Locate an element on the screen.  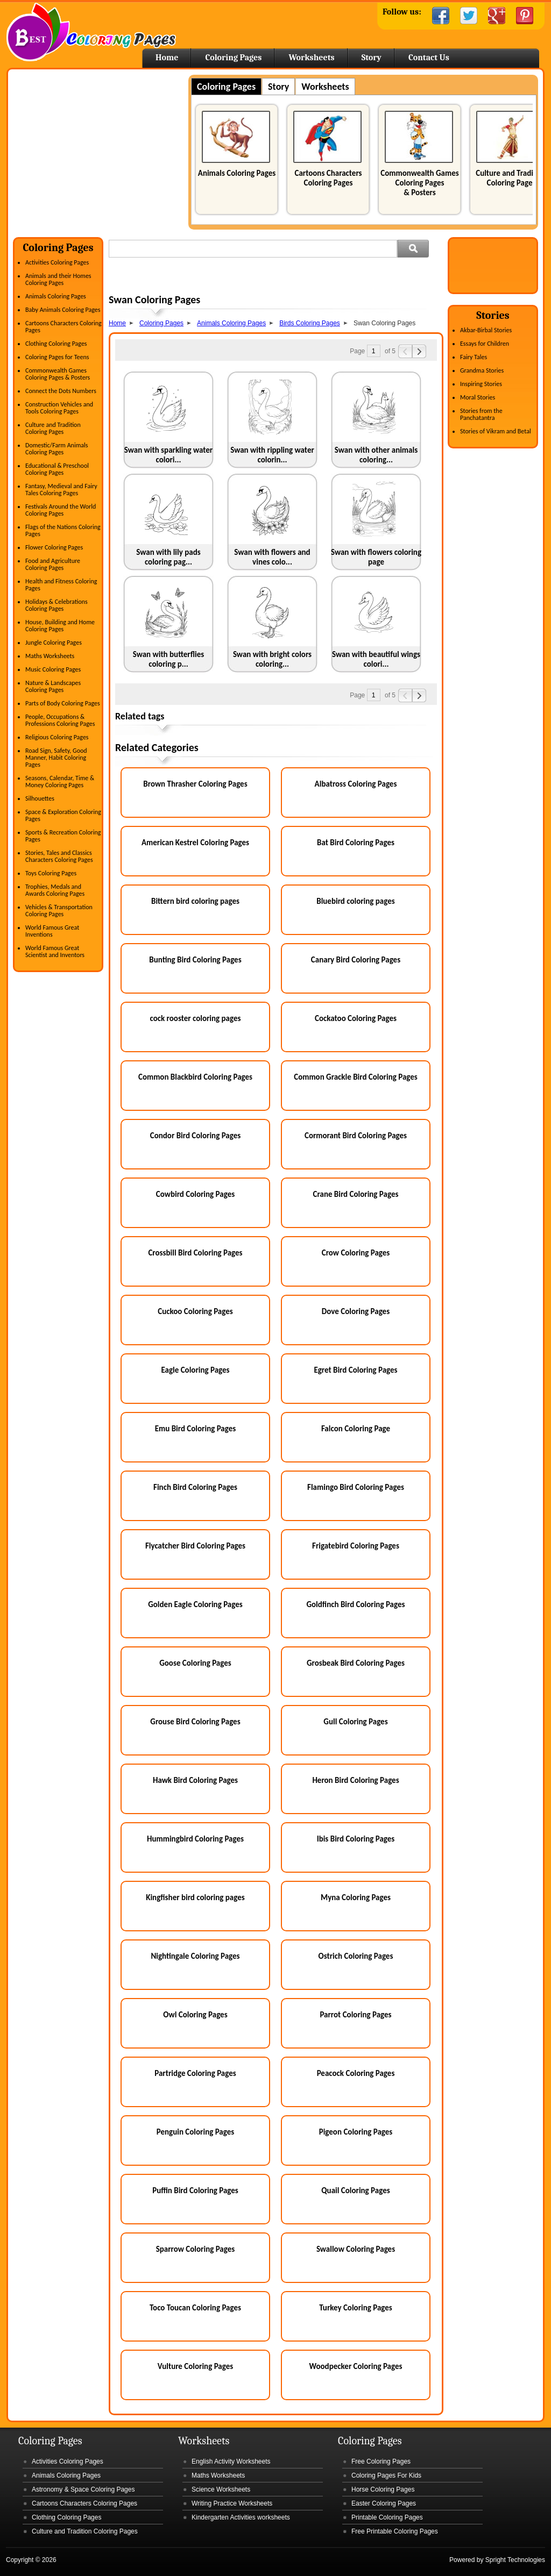
Swan with other animals coloring... is located at coordinates (376, 455).